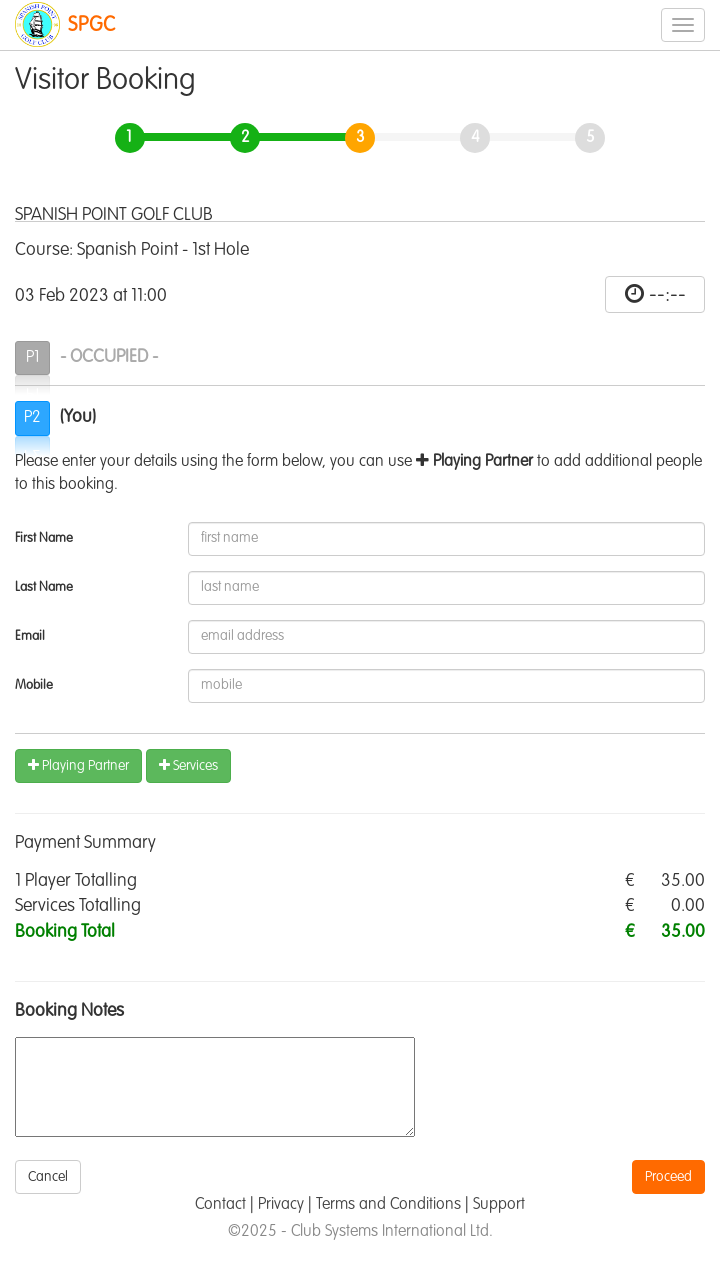 The height and width of the screenshot is (1279, 720). What do you see at coordinates (281, 1205) in the screenshot?
I see `Privacy` at bounding box center [281, 1205].